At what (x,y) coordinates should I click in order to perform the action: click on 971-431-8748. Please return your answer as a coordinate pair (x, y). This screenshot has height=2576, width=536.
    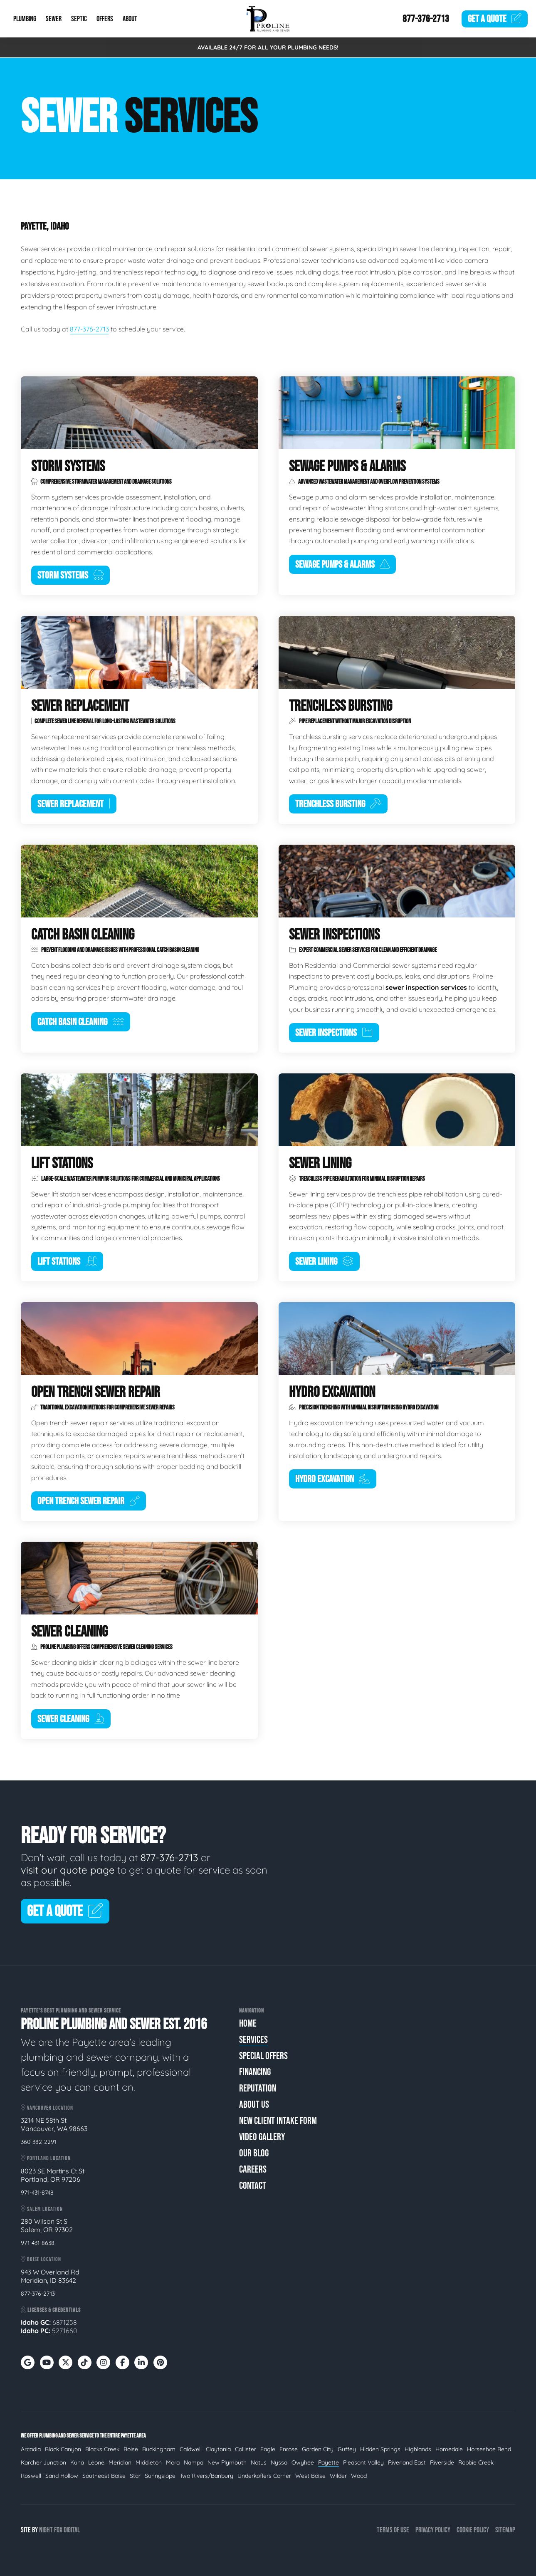
    Looking at the image, I should click on (37, 2192).